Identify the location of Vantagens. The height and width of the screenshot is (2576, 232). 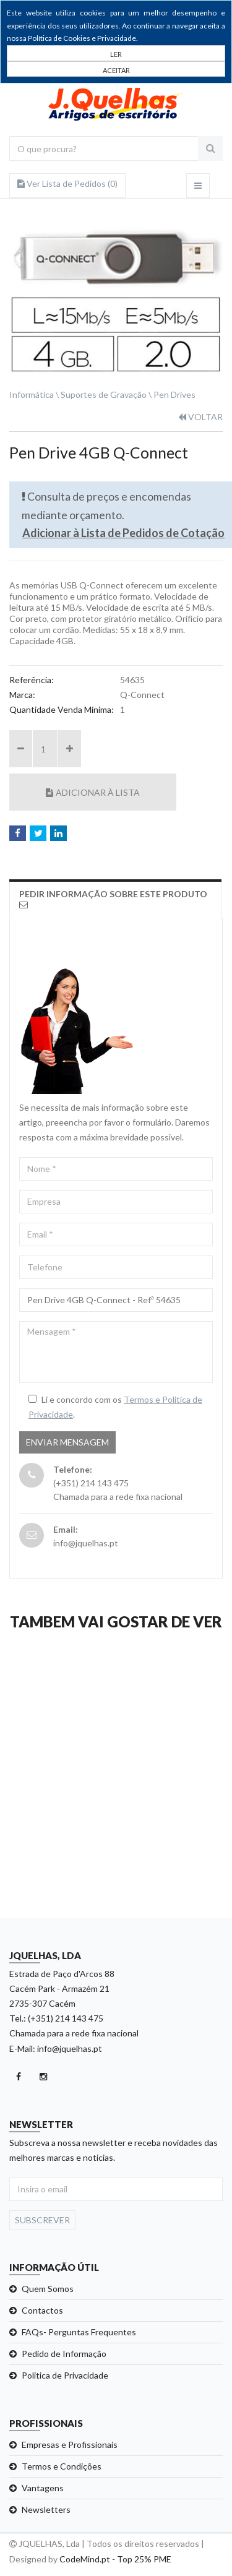
(43, 2488).